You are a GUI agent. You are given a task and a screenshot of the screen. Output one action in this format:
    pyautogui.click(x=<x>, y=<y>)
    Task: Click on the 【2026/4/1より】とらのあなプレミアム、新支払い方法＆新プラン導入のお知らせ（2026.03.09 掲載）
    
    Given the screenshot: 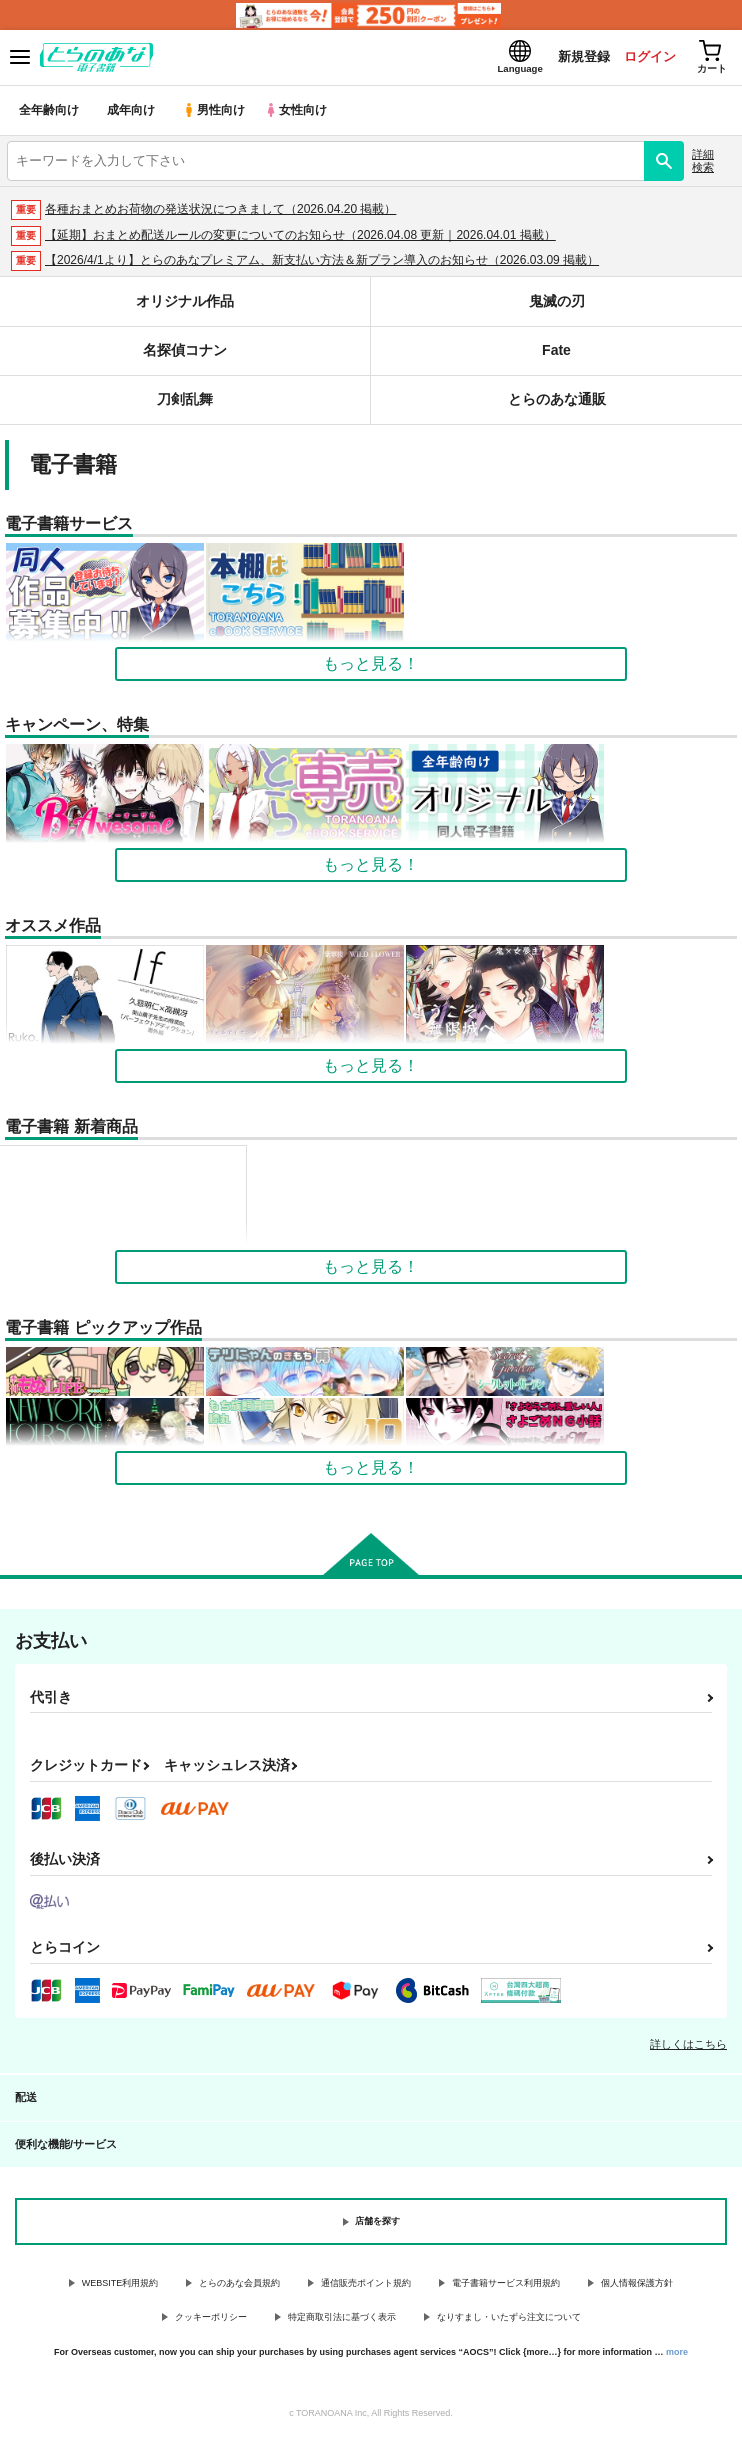 What is the action you would take?
    pyautogui.click(x=322, y=265)
    